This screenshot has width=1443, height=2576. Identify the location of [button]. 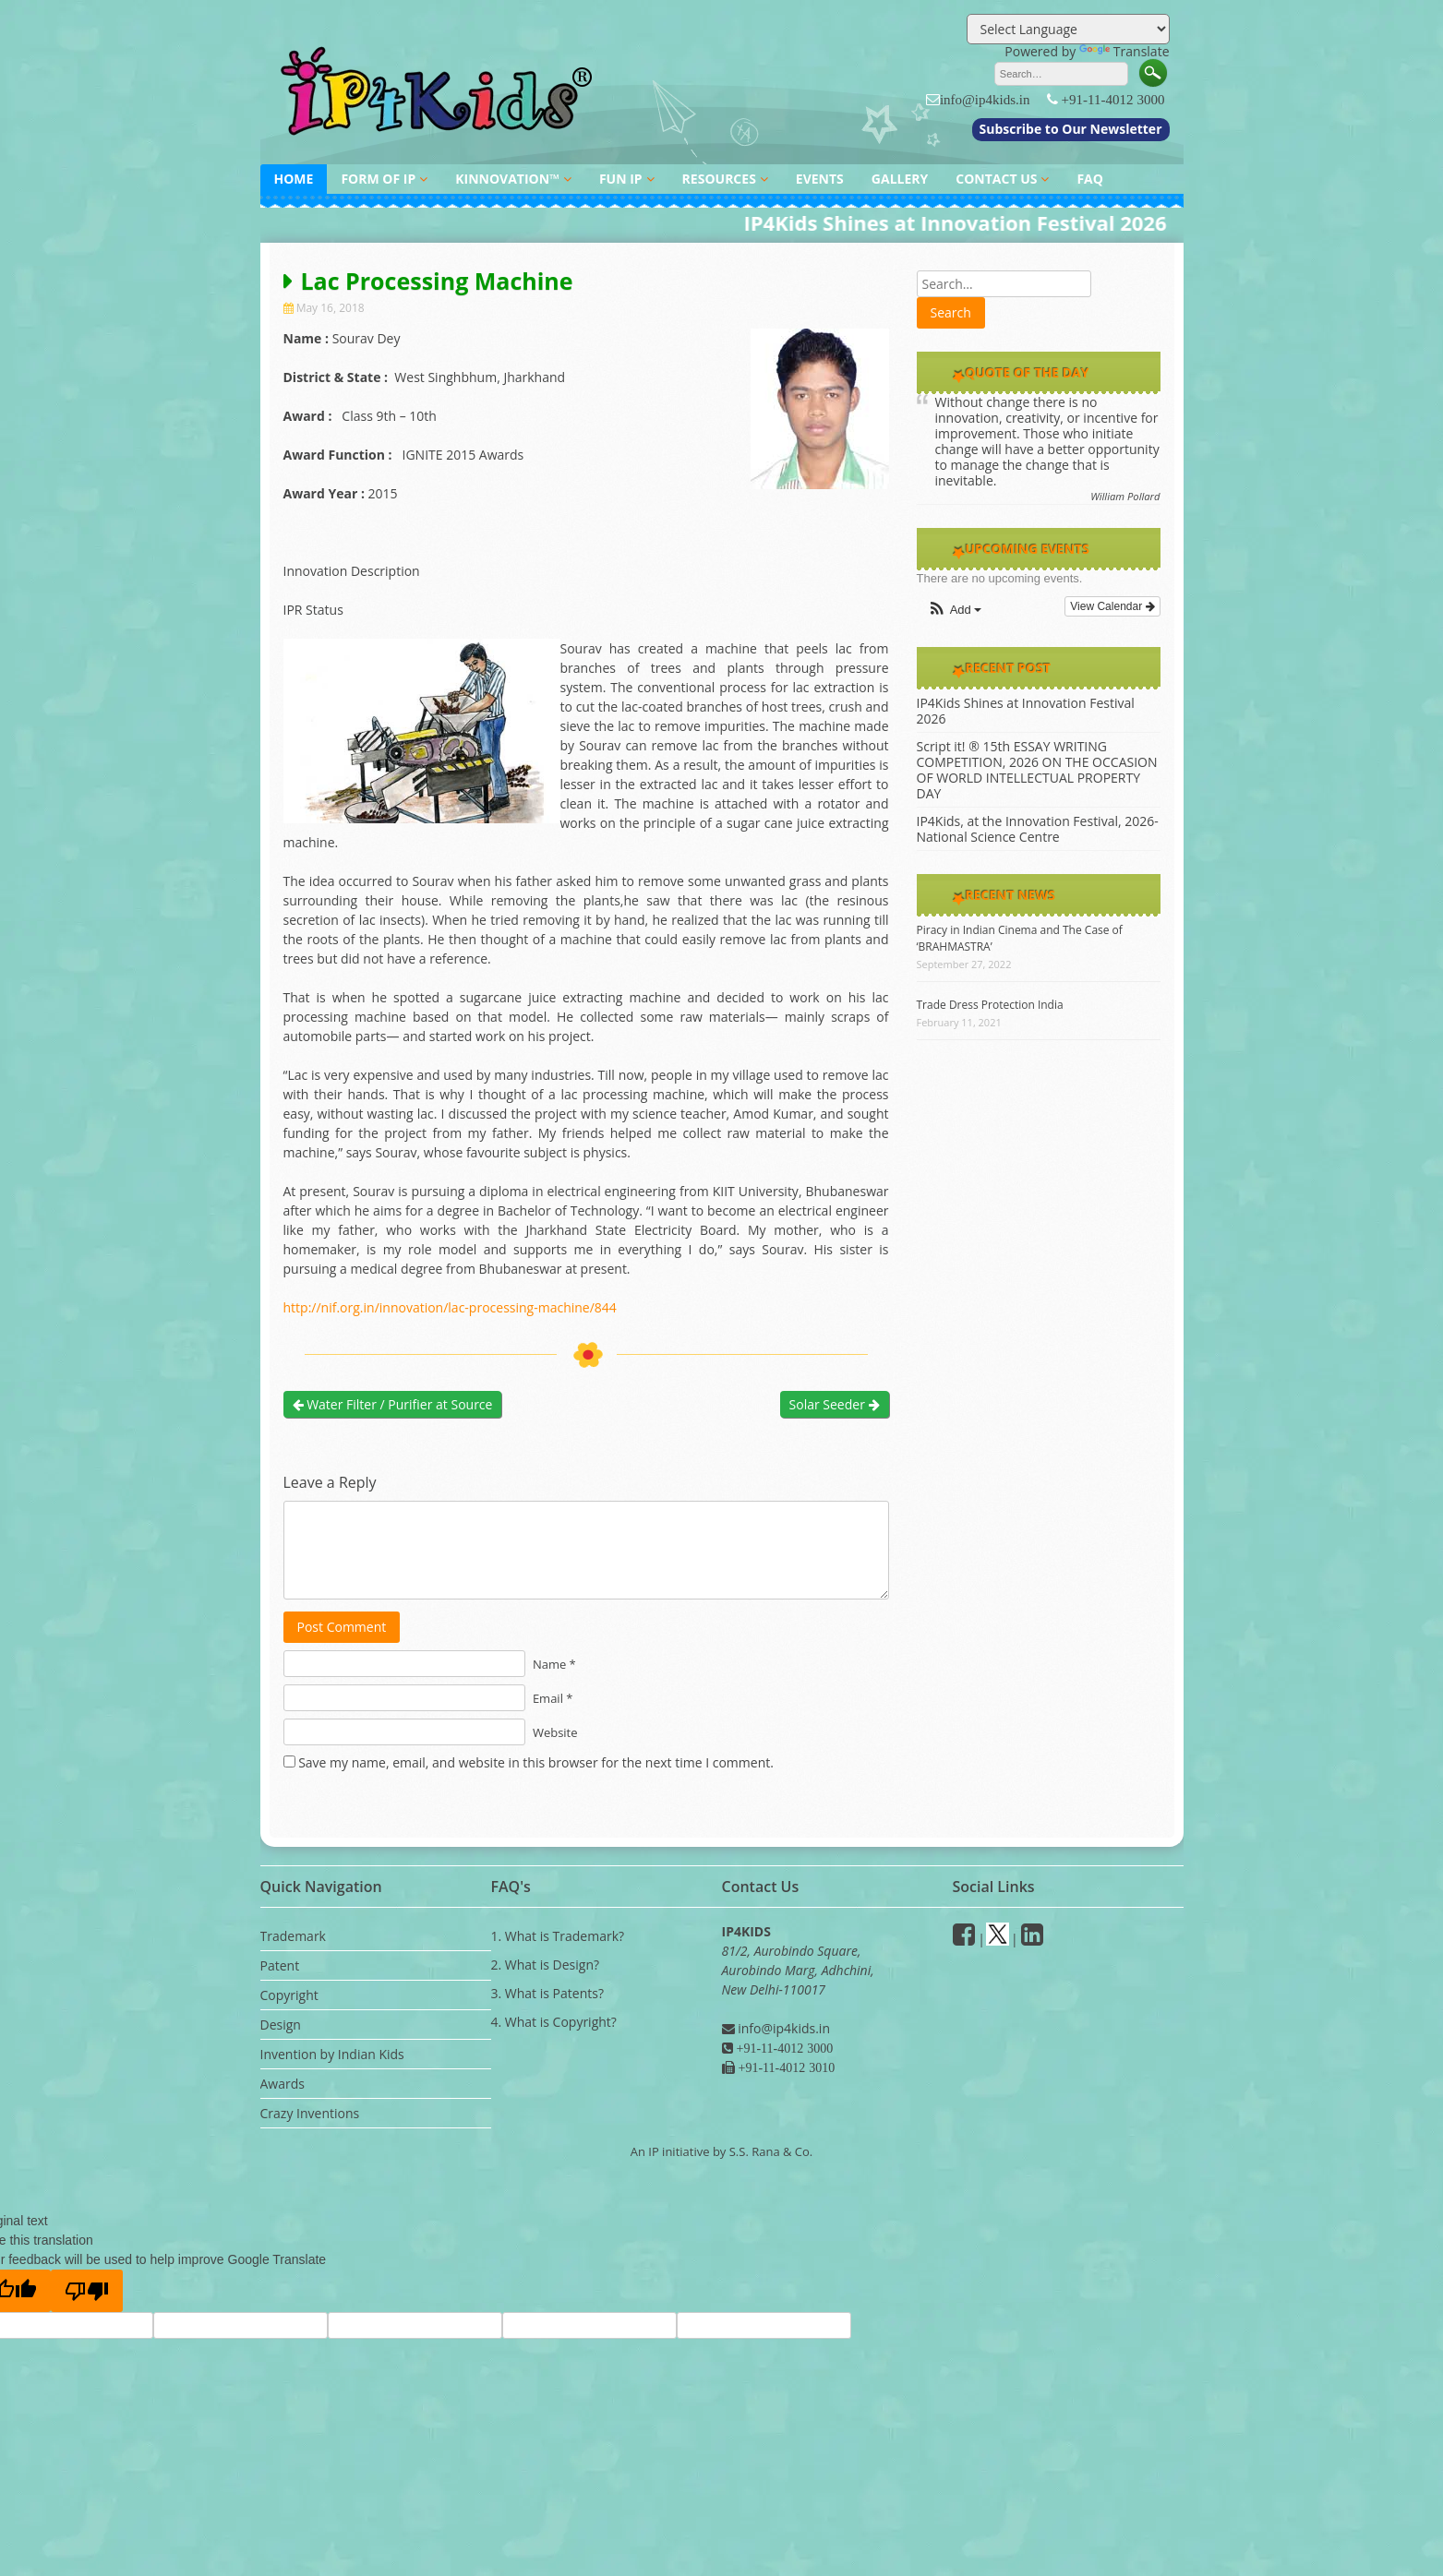
(955, 610).